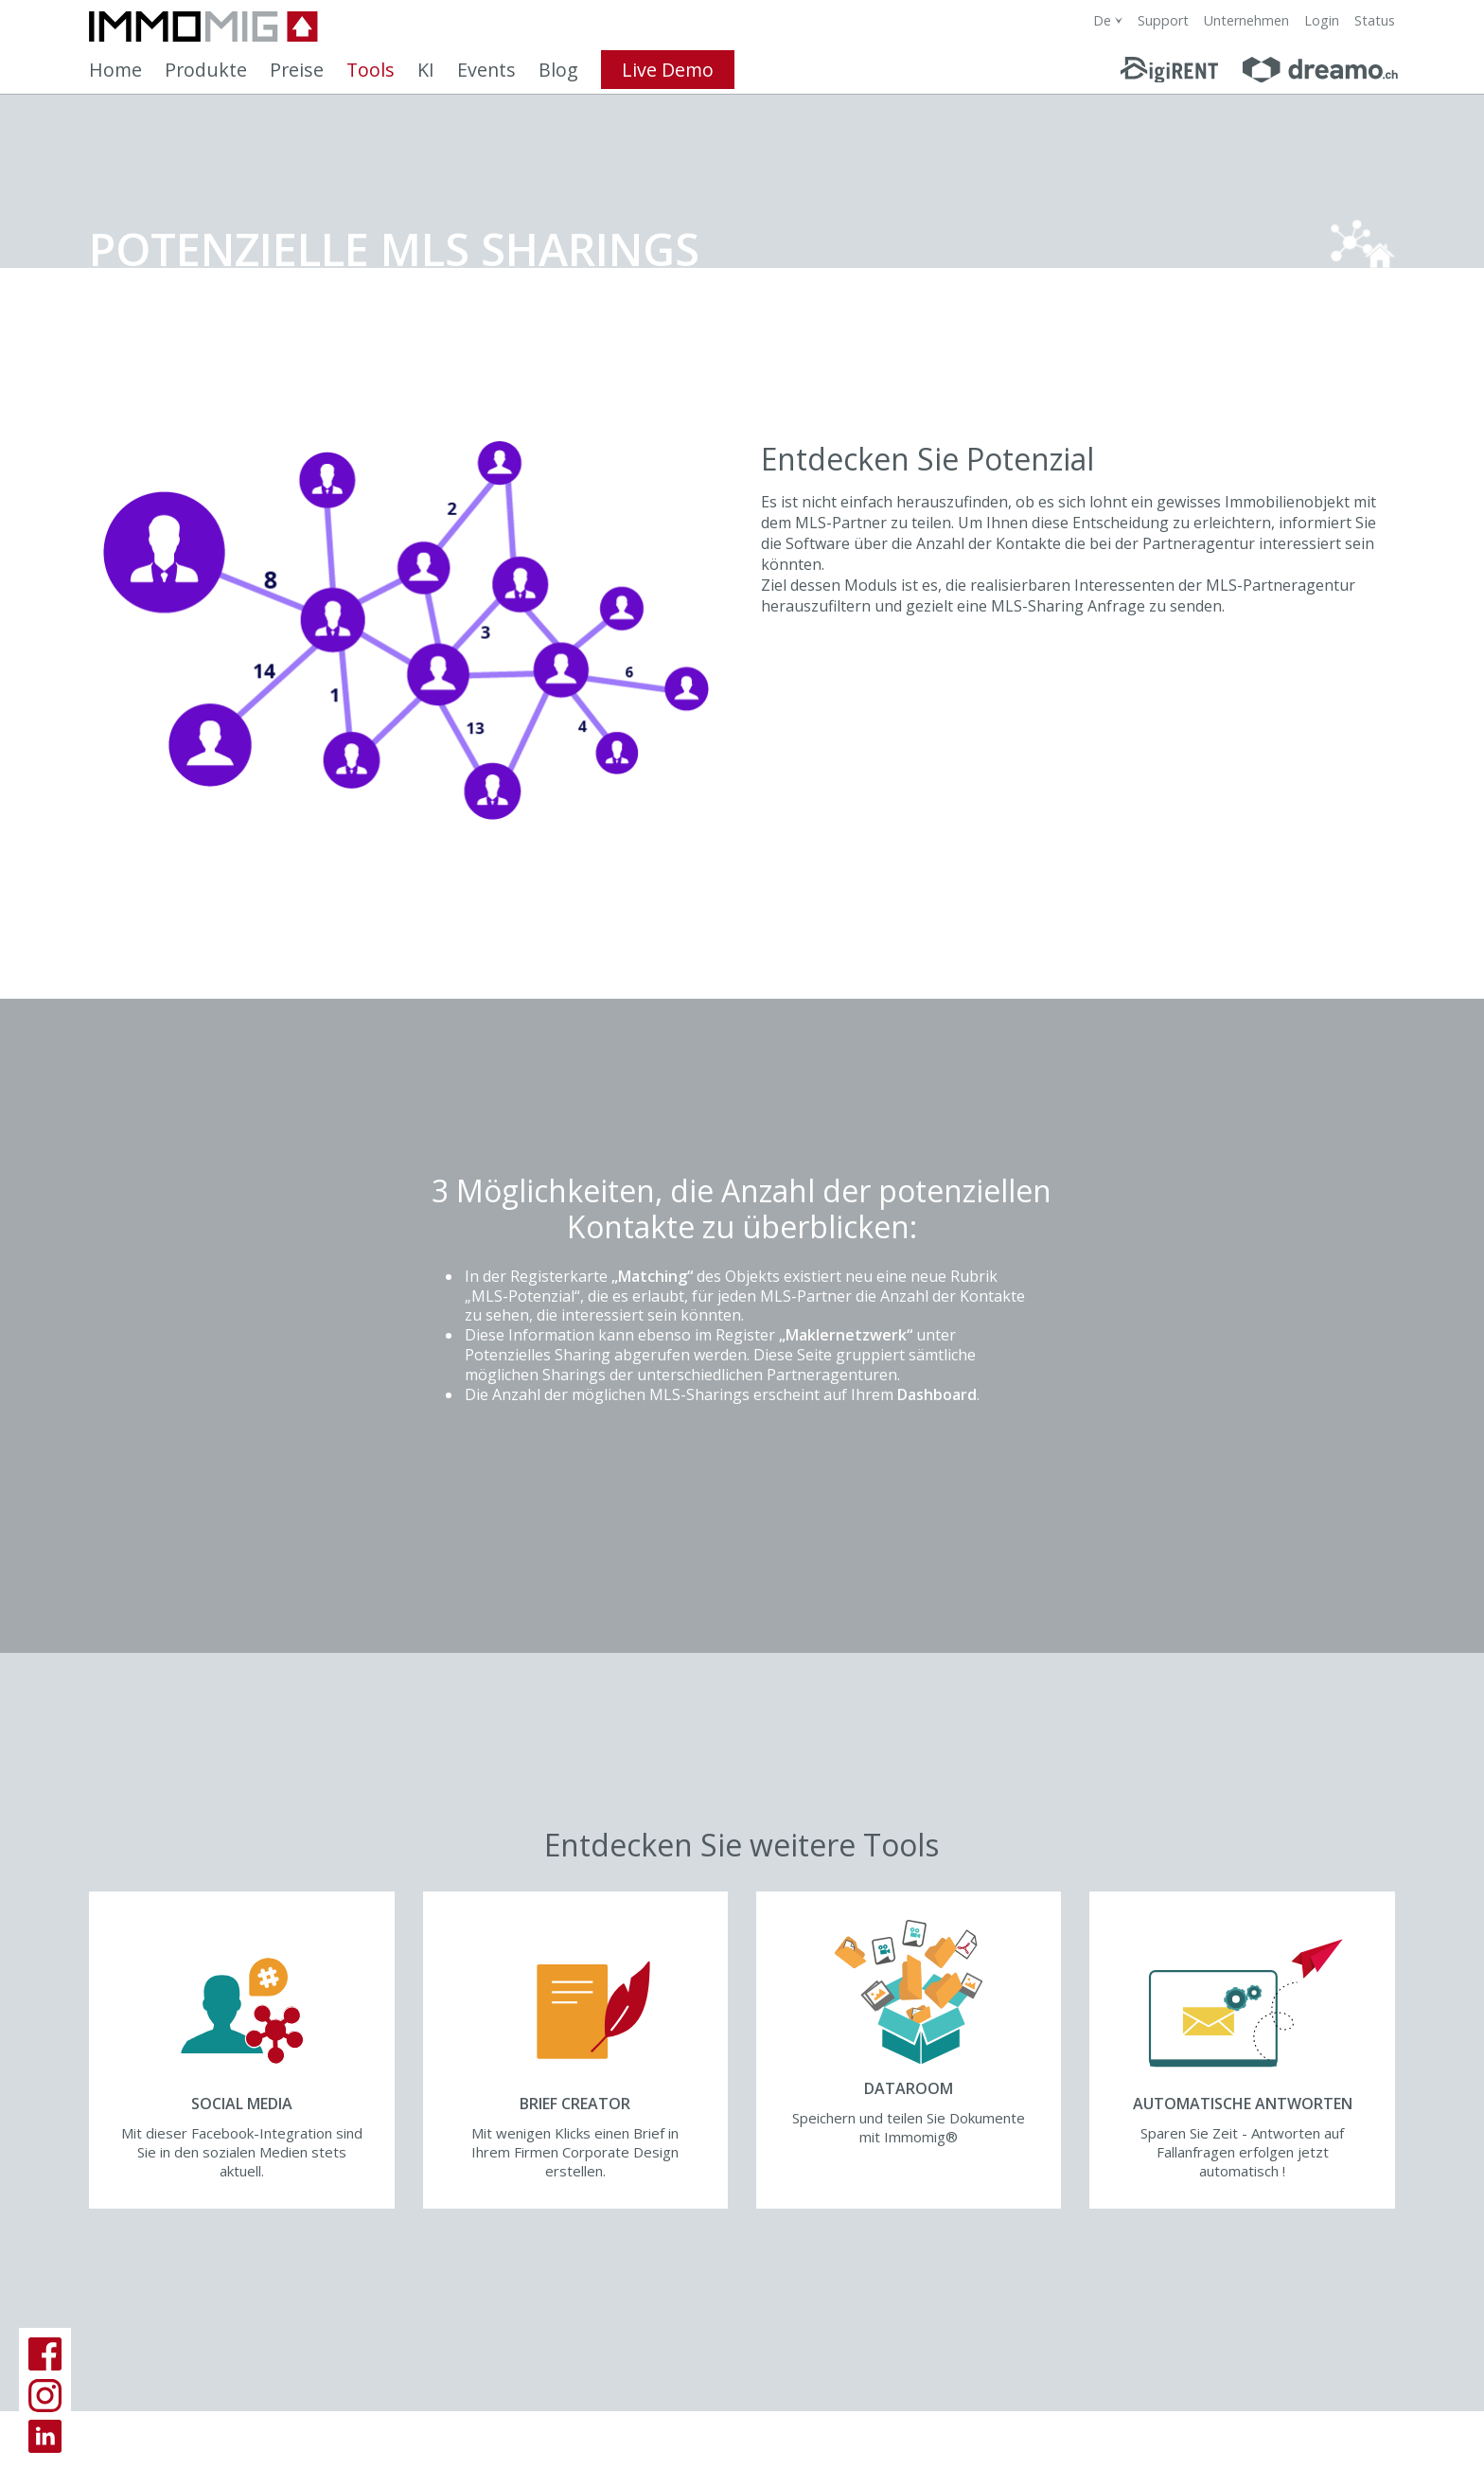  What do you see at coordinates (115, 69) in the screenshot?
I see `Home` at bounding box center [115, 69].